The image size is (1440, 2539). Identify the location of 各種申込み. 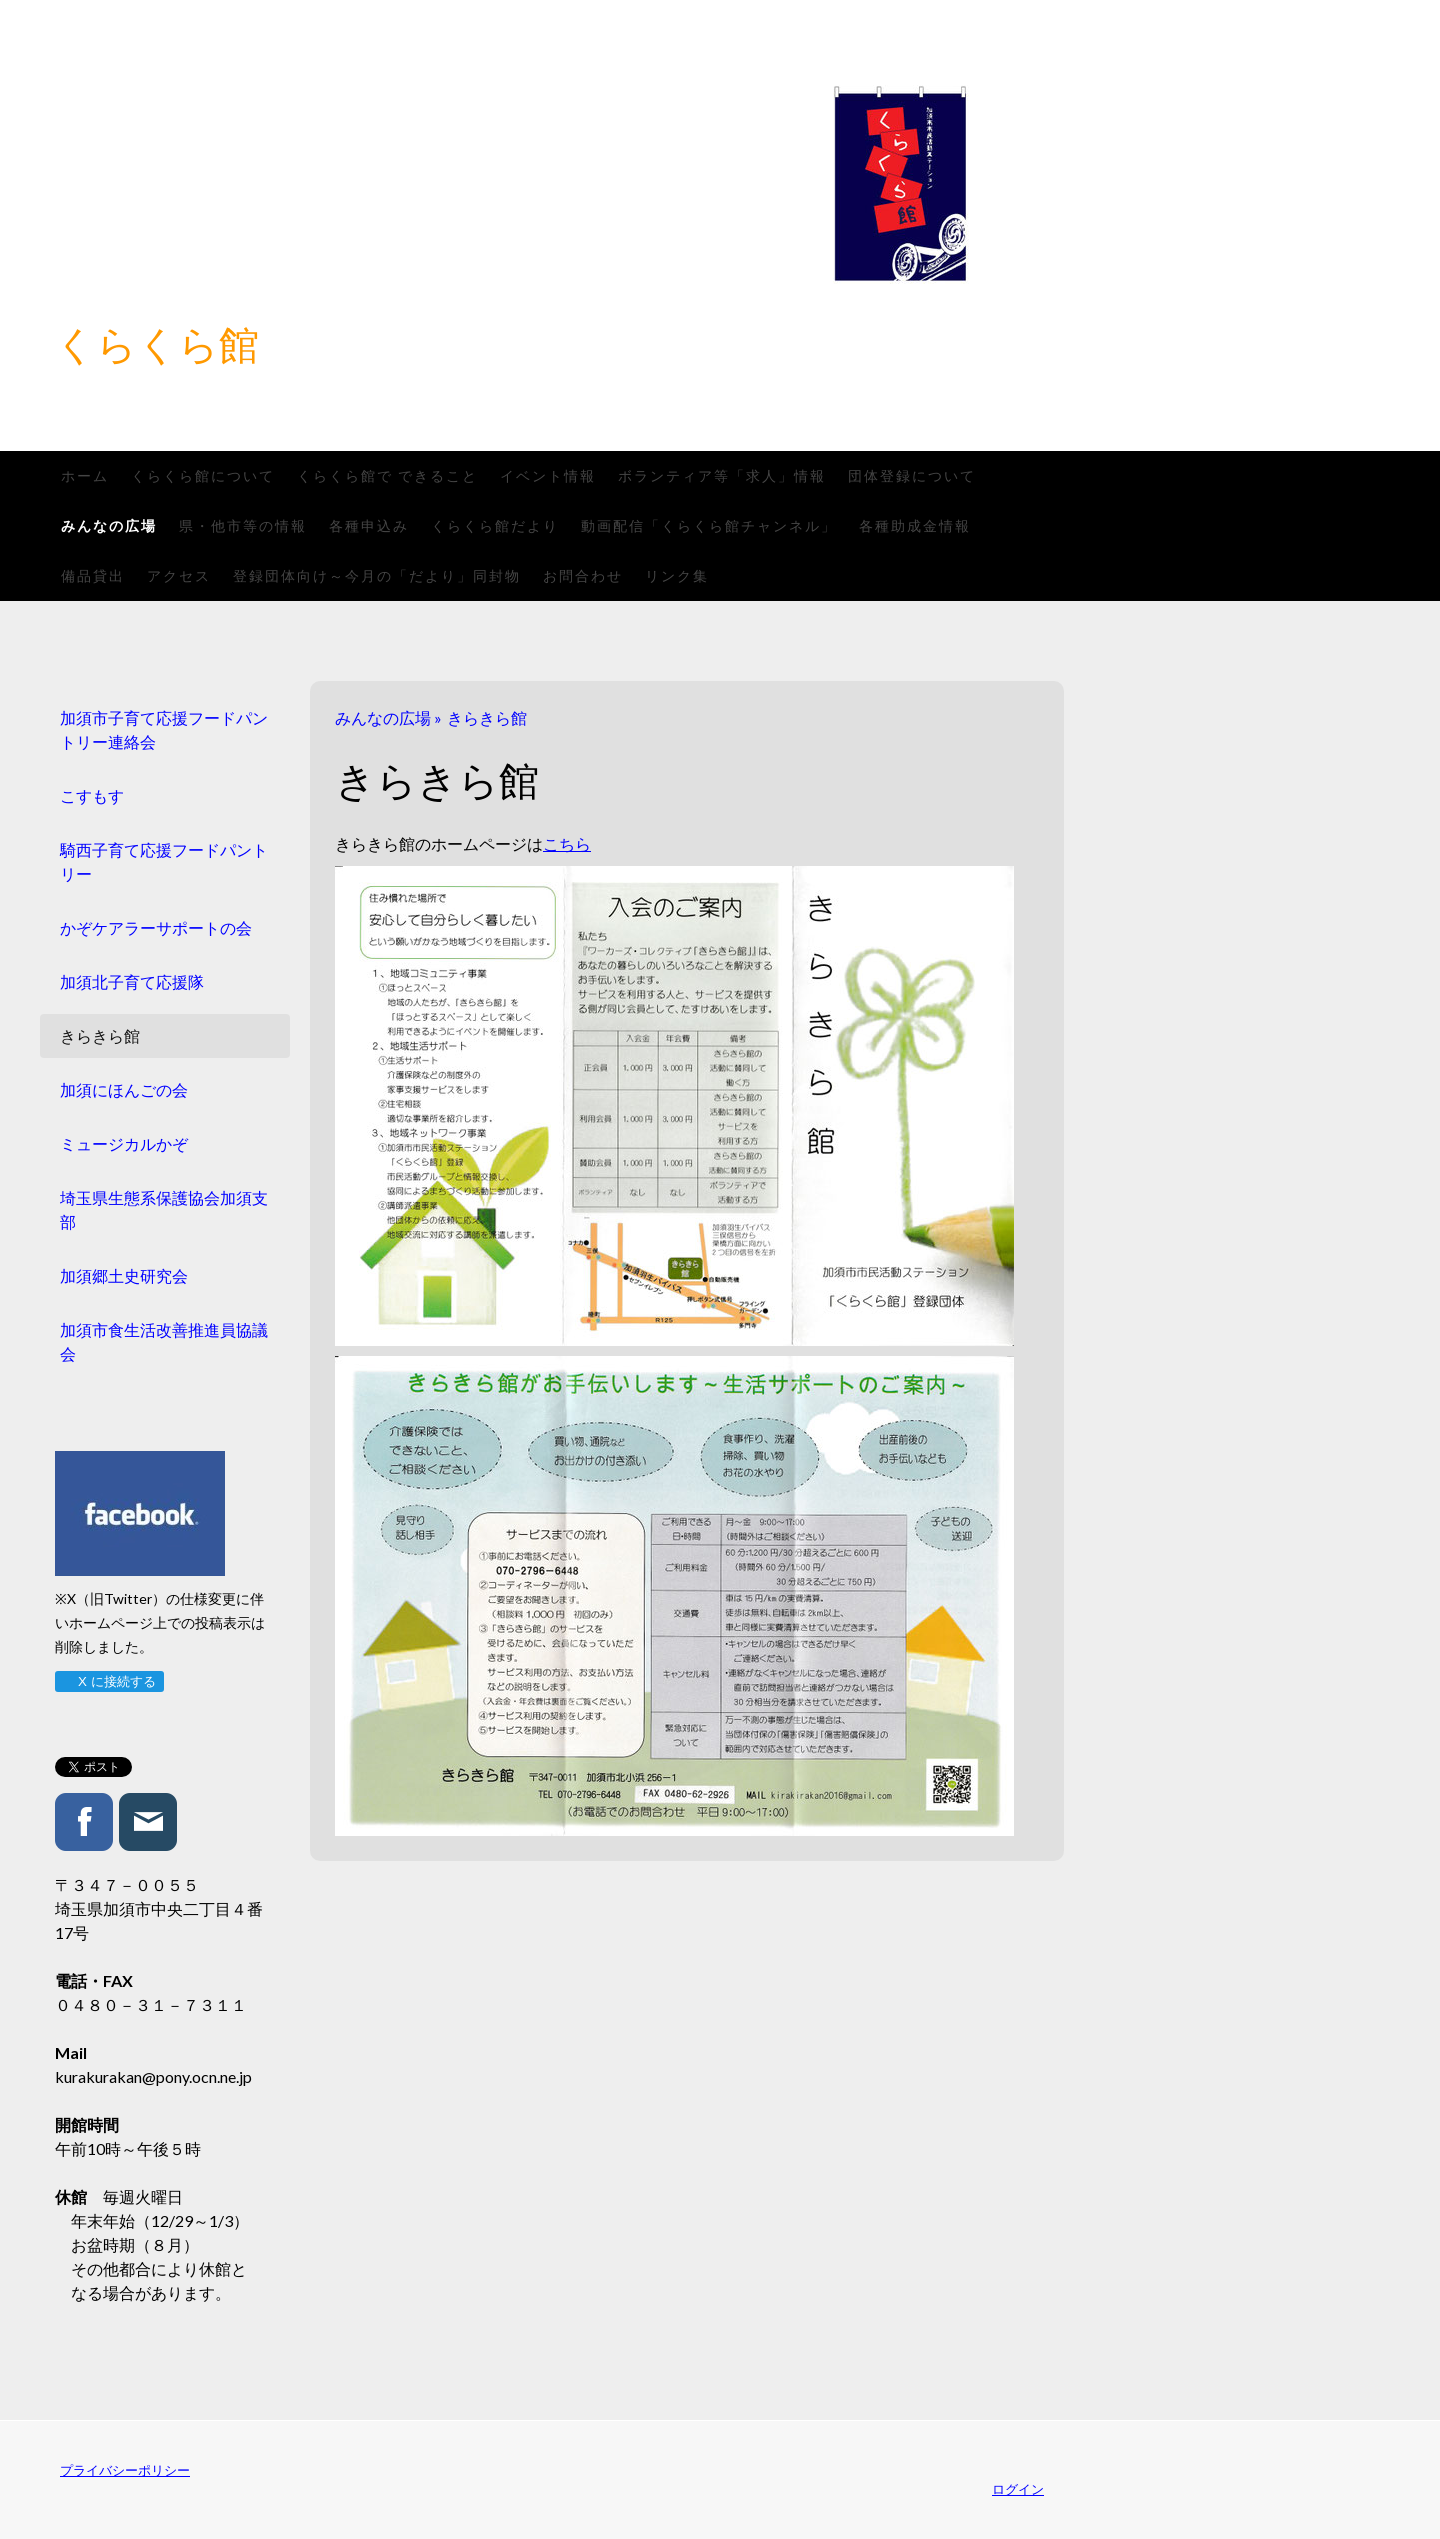
(369, 525).